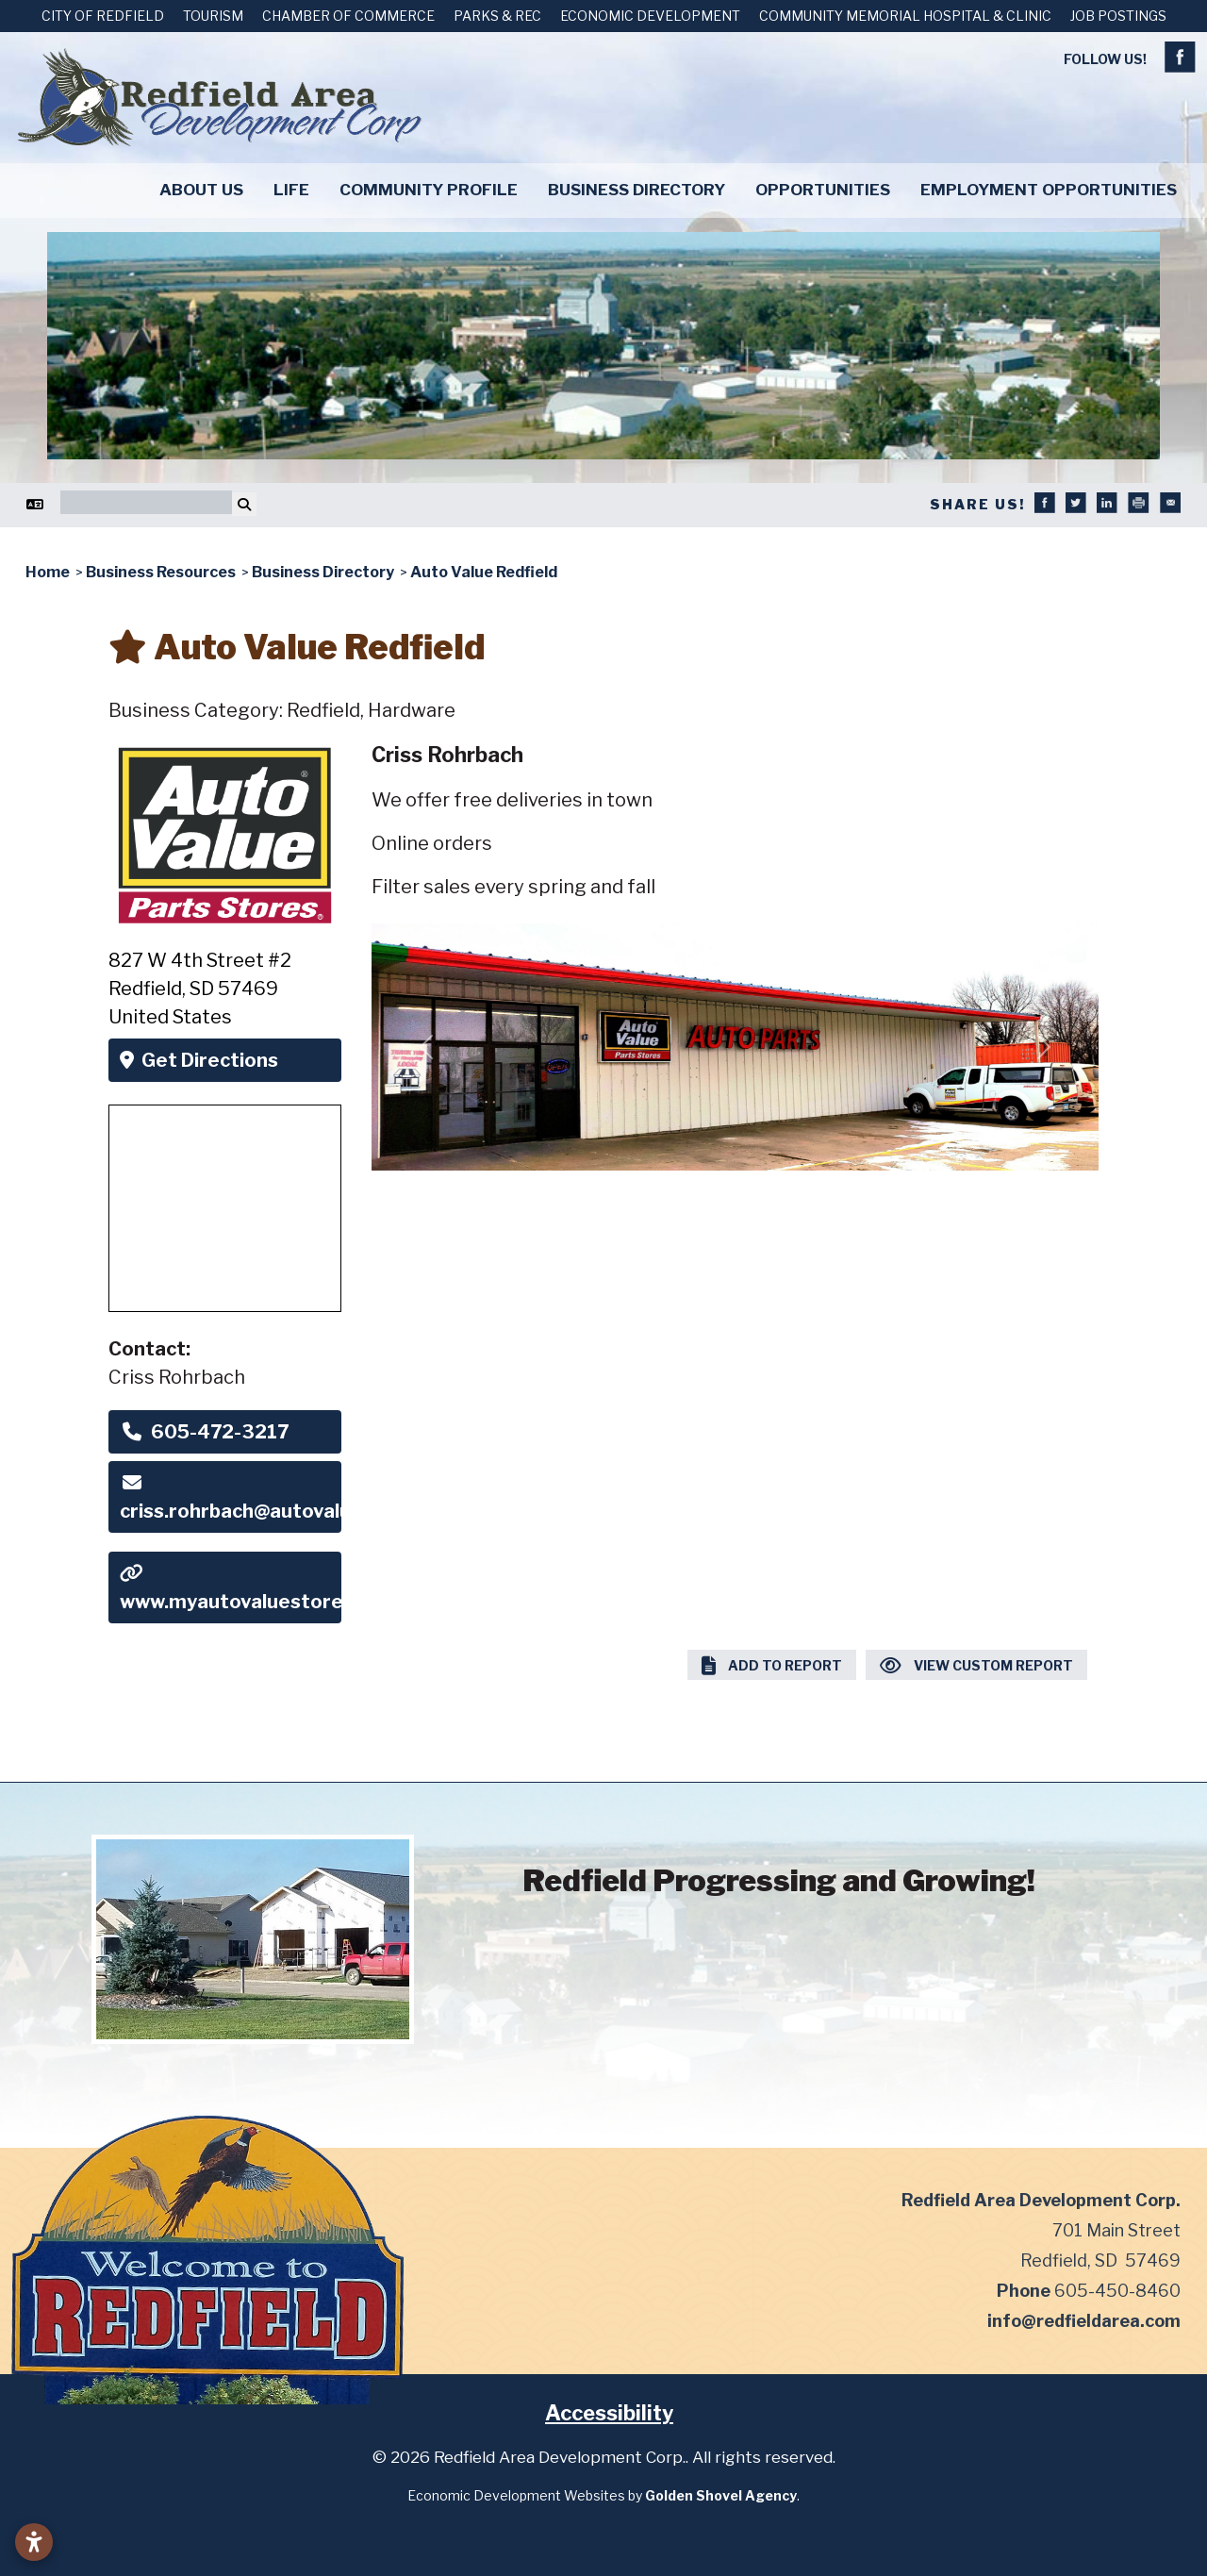 This screenshot has width=1207, height=2576. Describe the element at coordinates (204, 1432) in the screenshot. I see `605-472-3217` at that location.